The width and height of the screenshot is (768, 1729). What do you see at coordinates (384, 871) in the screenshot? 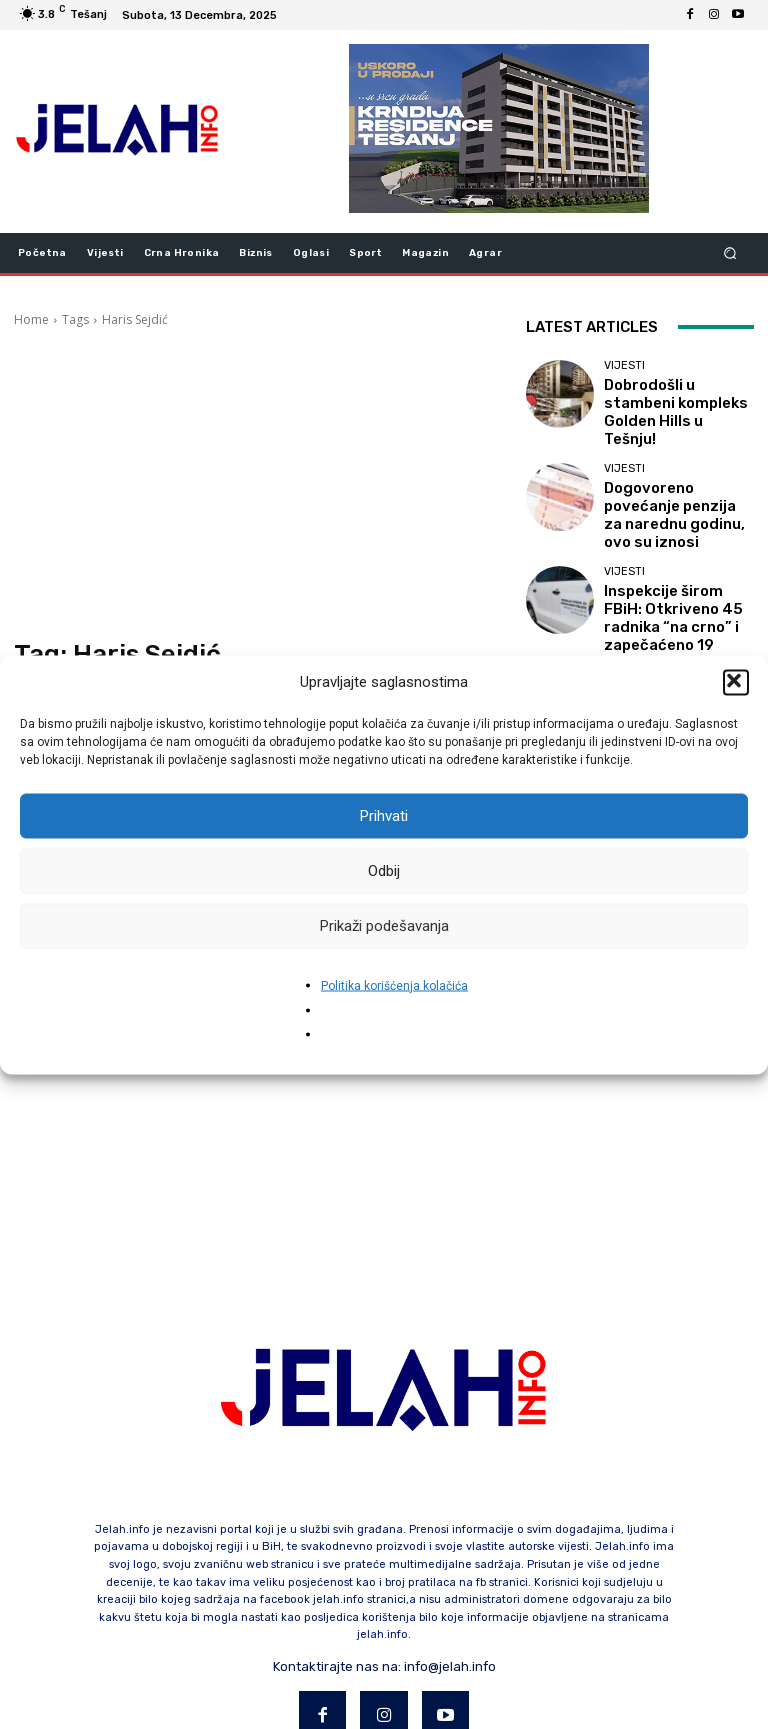
I see `Odbij` at bounding box center [384, 871].